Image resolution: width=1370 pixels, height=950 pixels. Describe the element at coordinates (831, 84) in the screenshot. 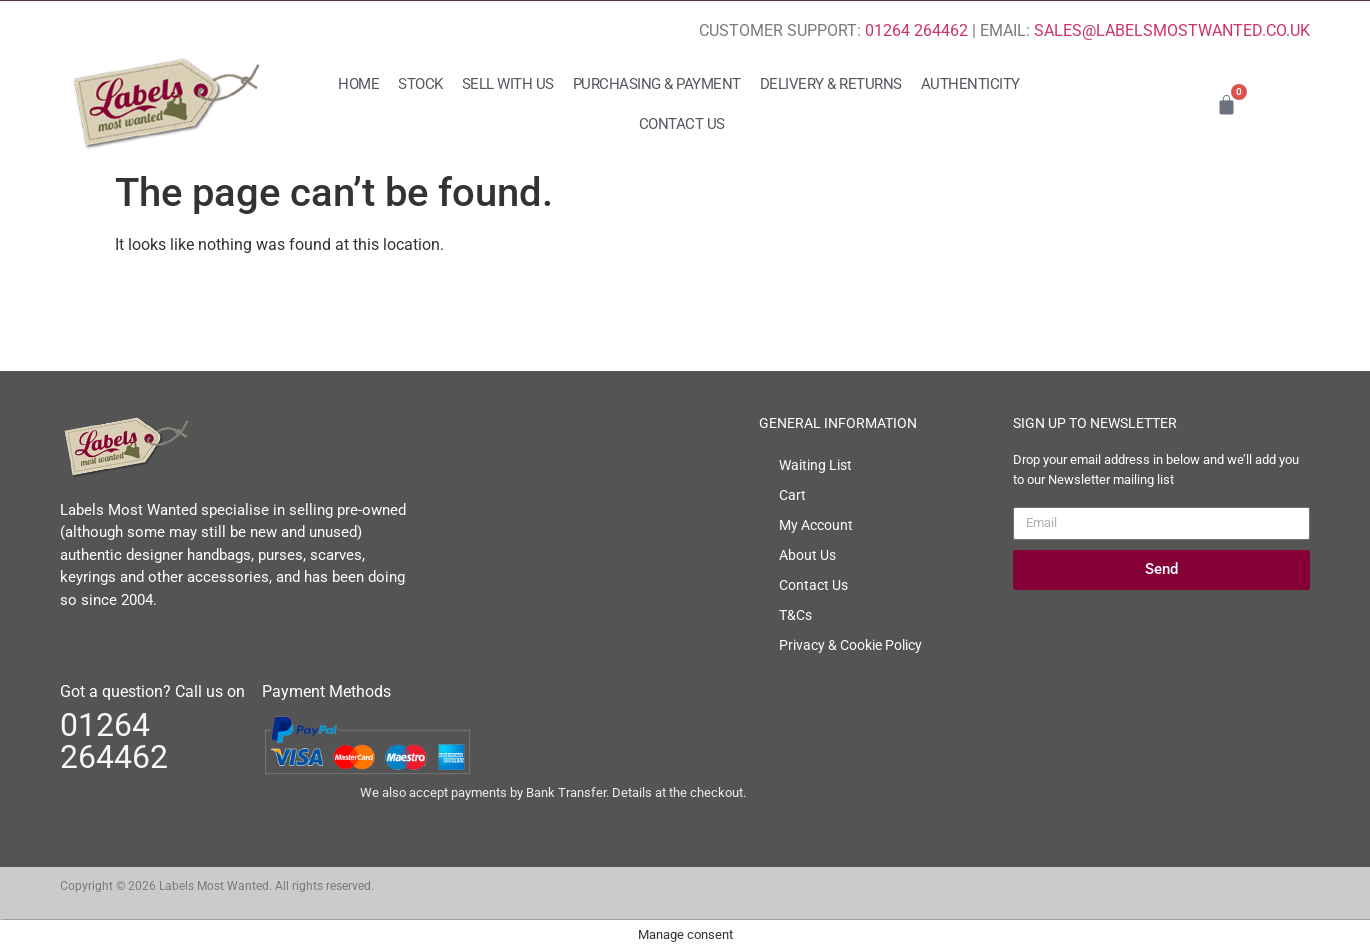

I see `Delivery & Returns` at that location.